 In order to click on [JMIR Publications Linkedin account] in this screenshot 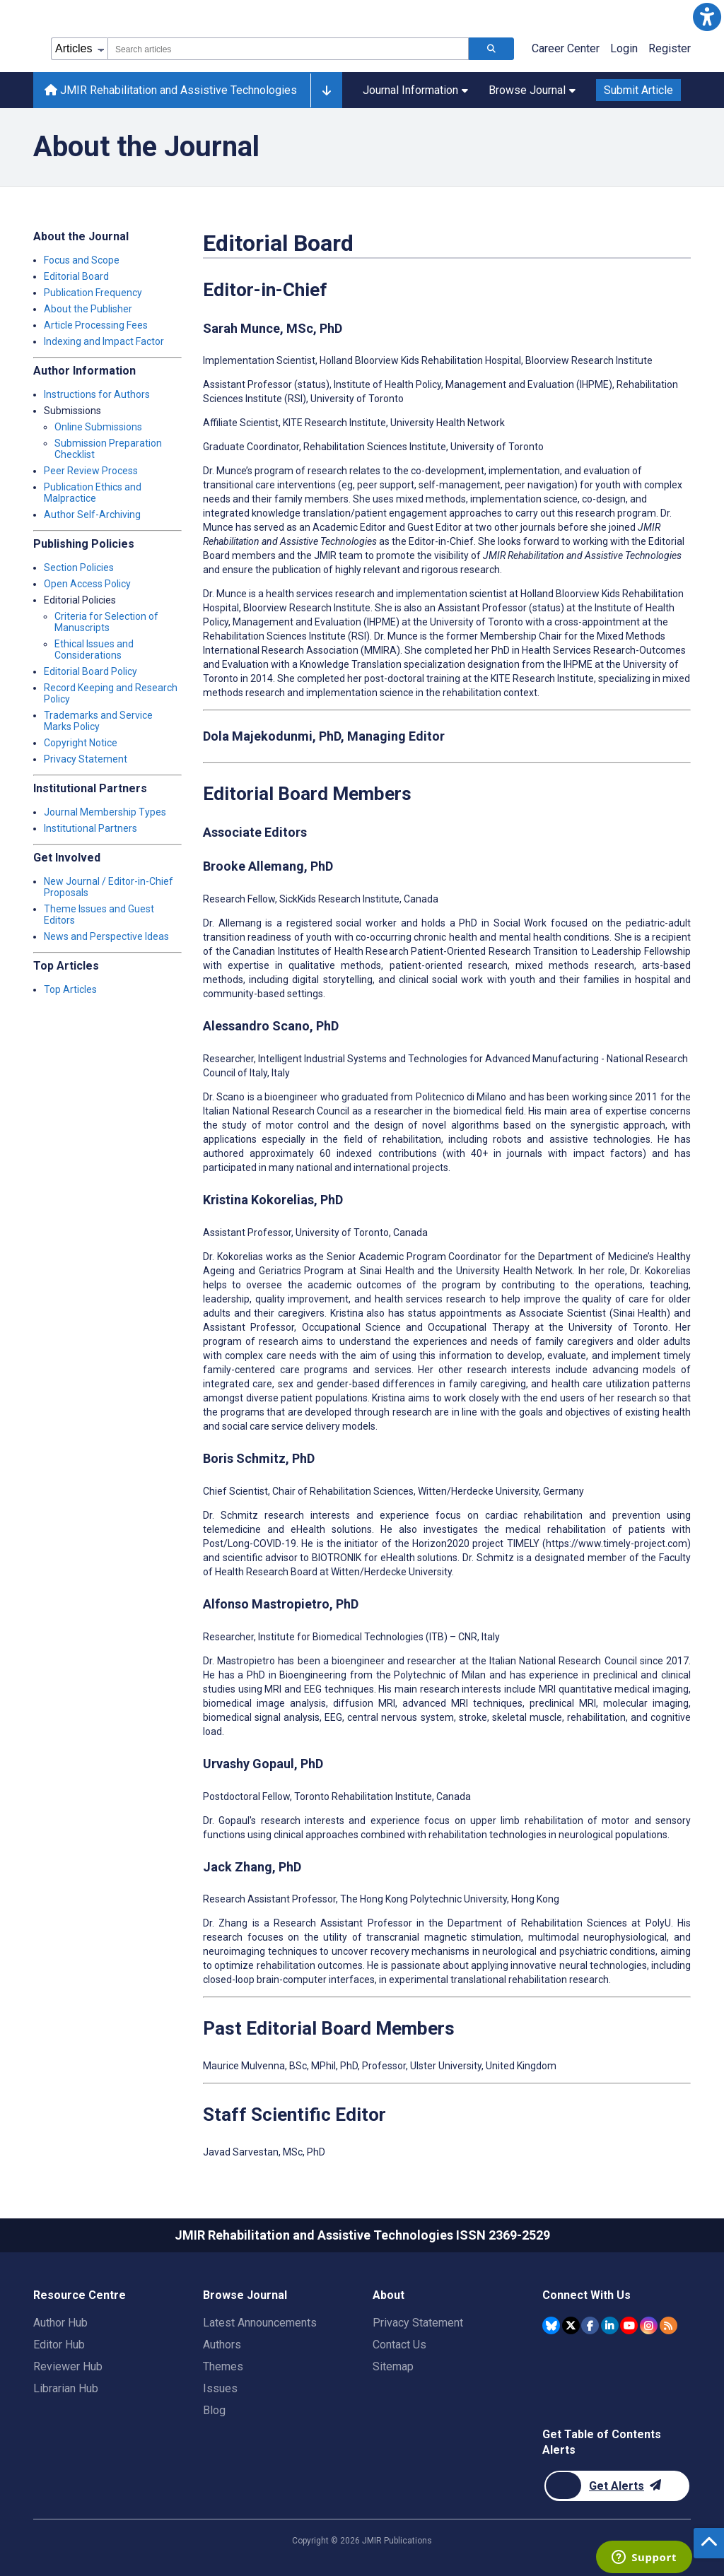, I will do `click(610, 2325)`.